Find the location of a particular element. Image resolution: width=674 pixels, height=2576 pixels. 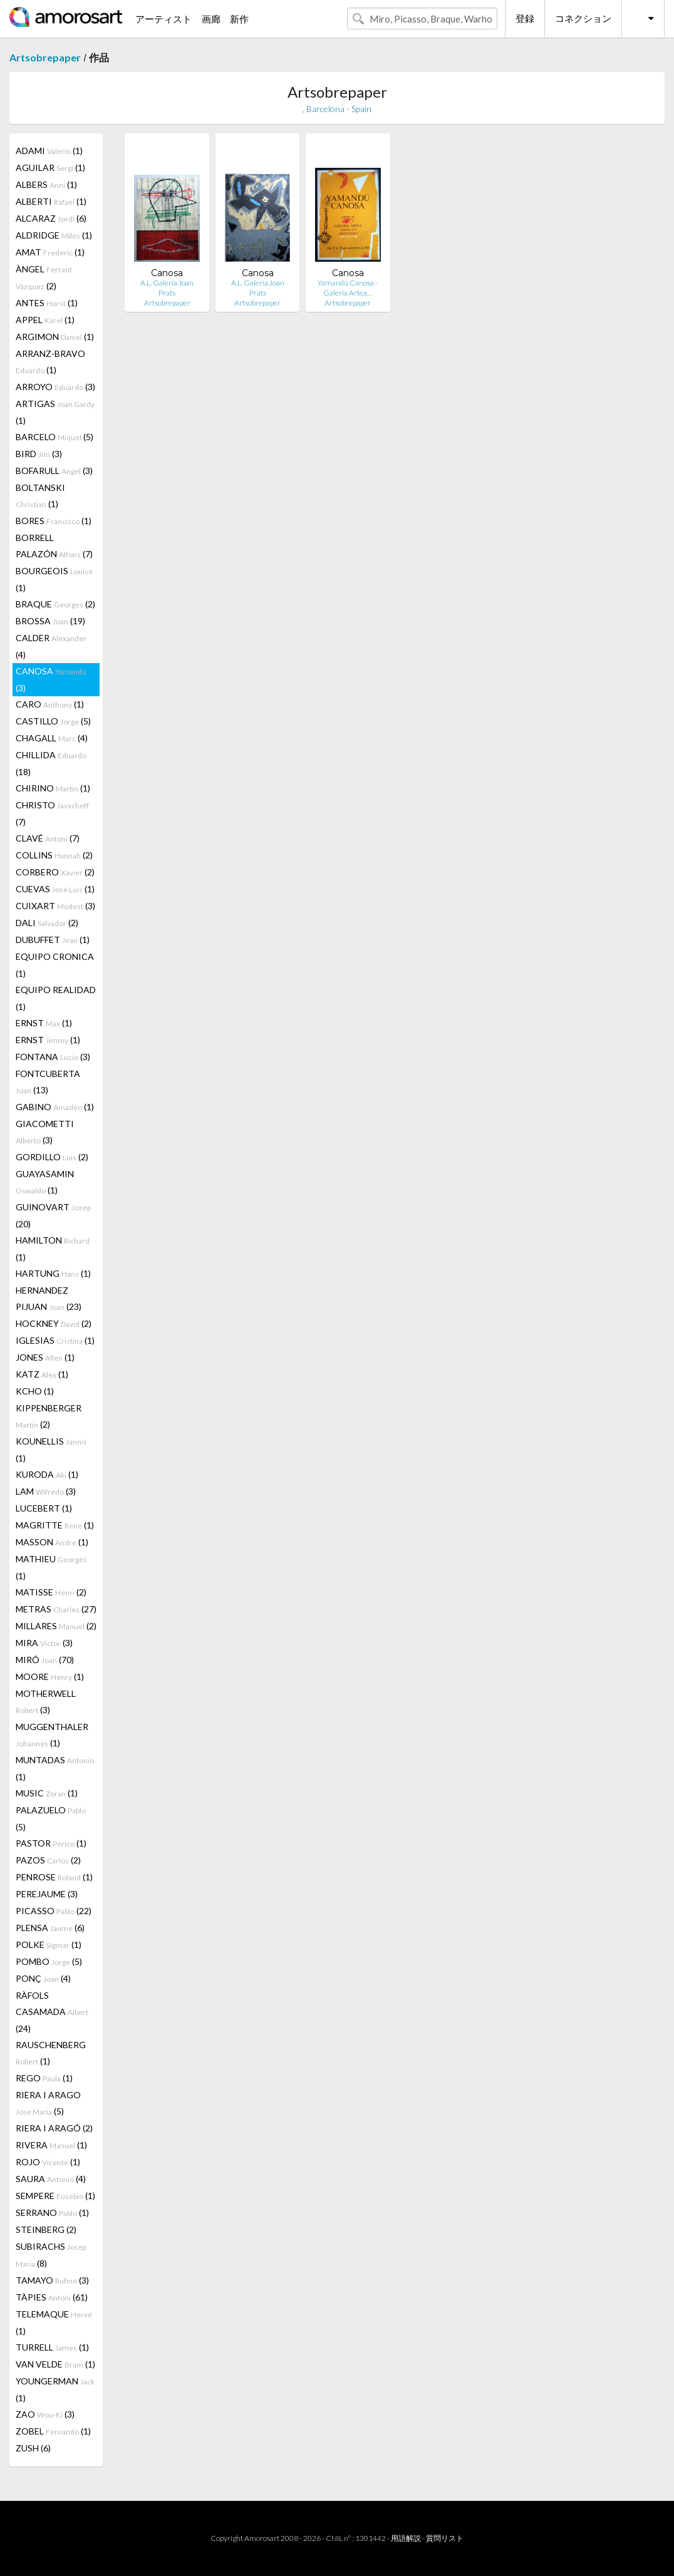

ARROYO (3) is located at coordinates (55, 386).